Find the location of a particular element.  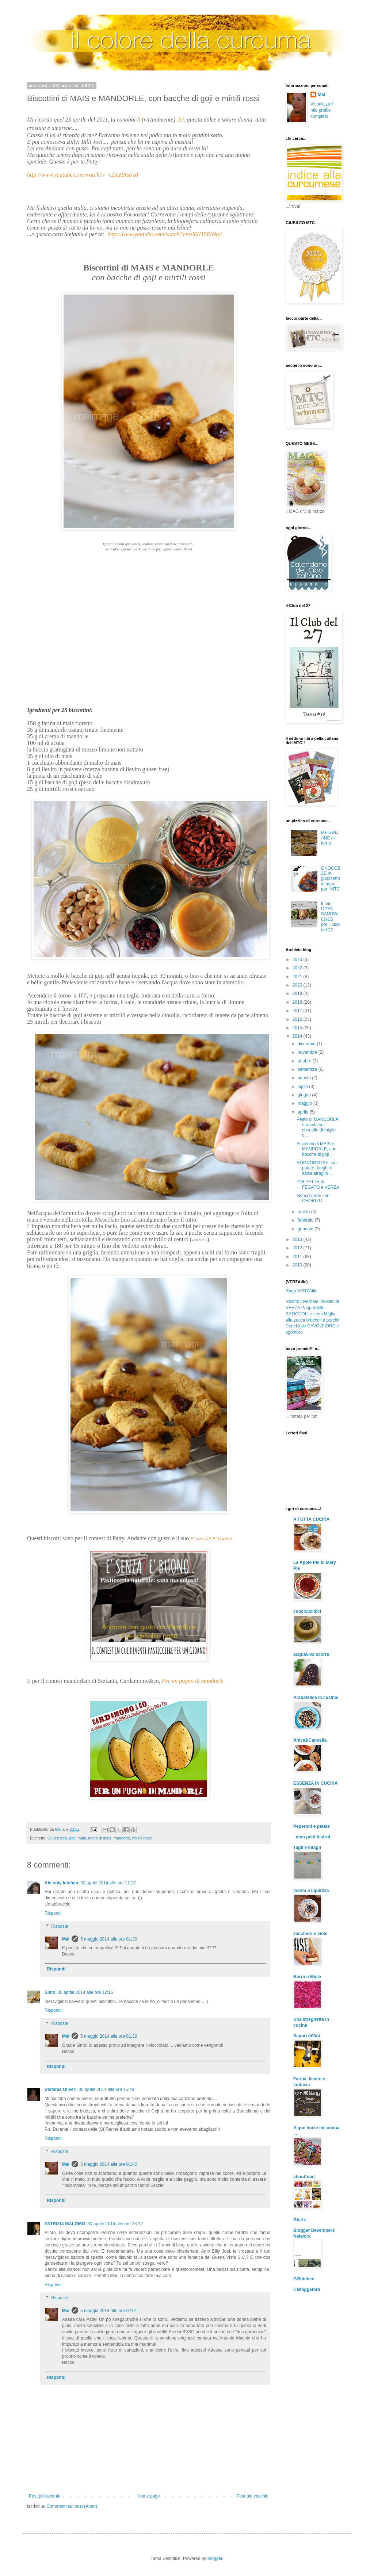

POLPETTE di FEGATO e VERZA is located at coordinates (318, 1184).